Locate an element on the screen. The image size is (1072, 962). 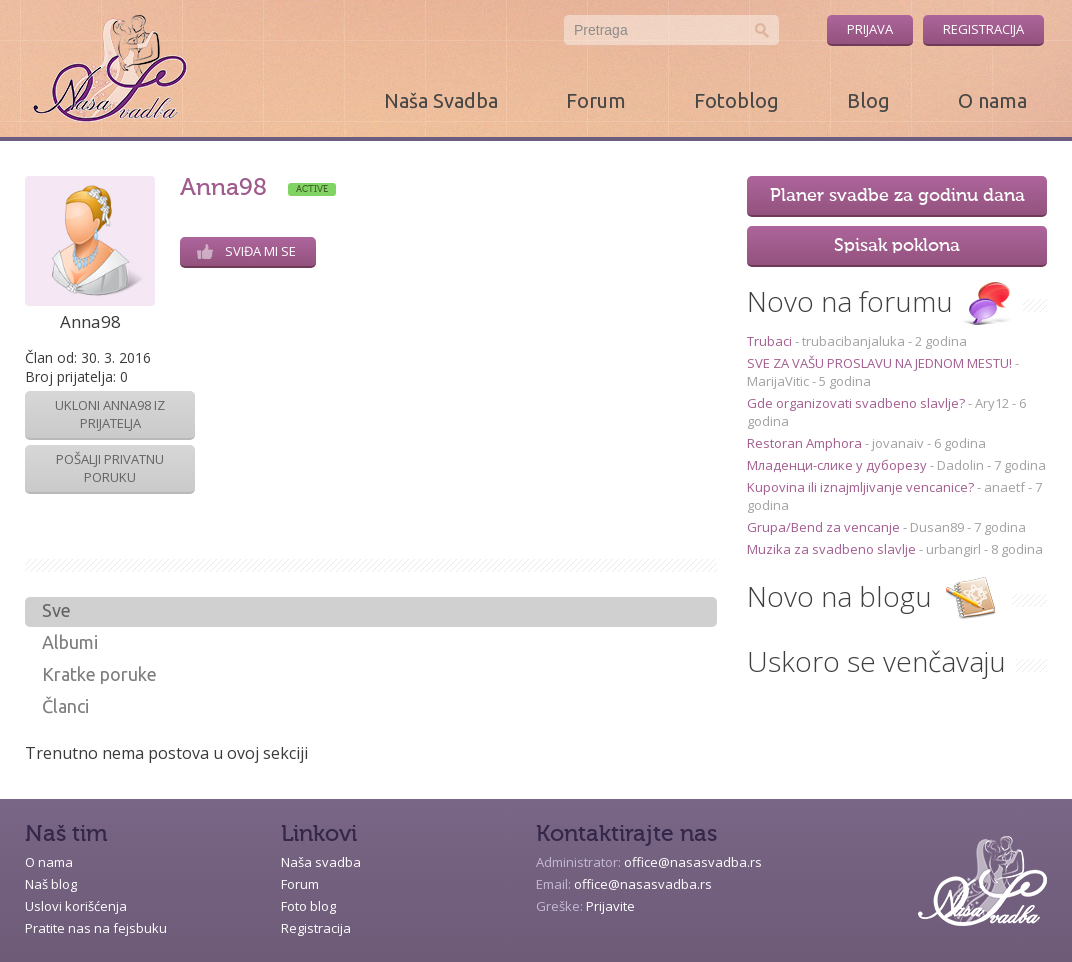
Muzika za svadbeno slavlje is located at coordinates (833, 549).